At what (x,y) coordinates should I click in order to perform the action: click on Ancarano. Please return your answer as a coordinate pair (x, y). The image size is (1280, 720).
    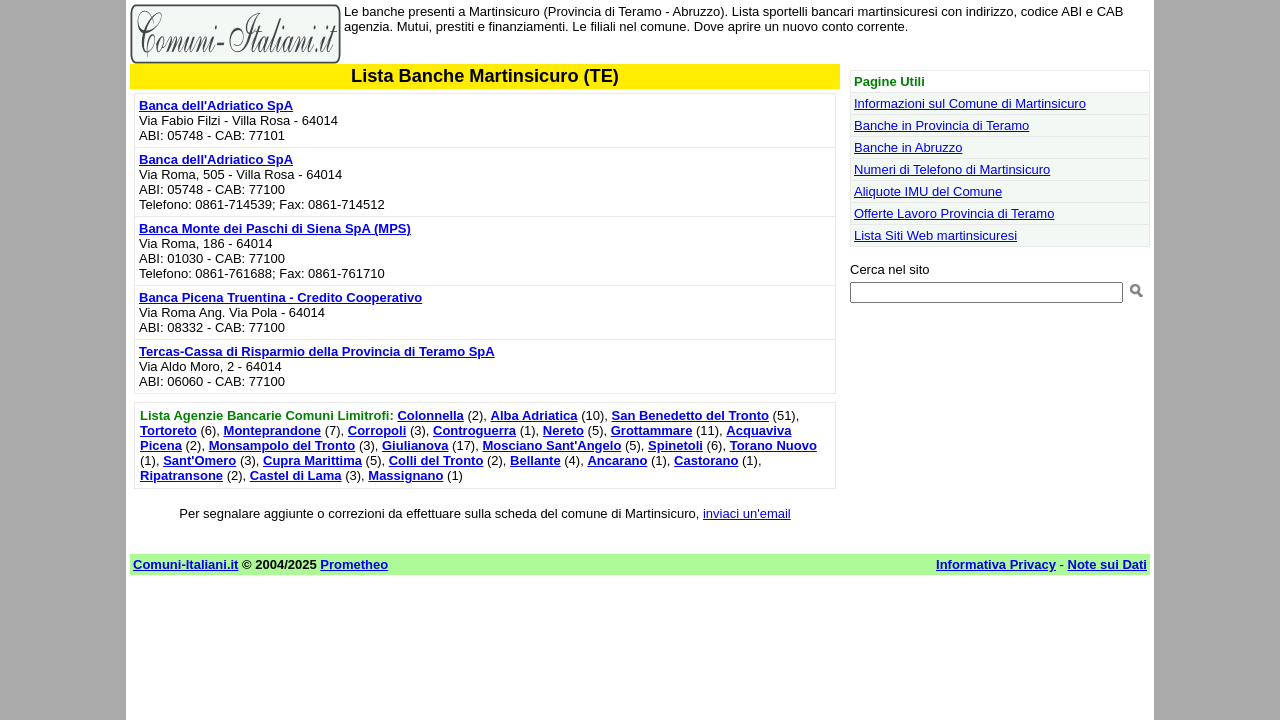
    Looking at the image, I should click on (617, 460).